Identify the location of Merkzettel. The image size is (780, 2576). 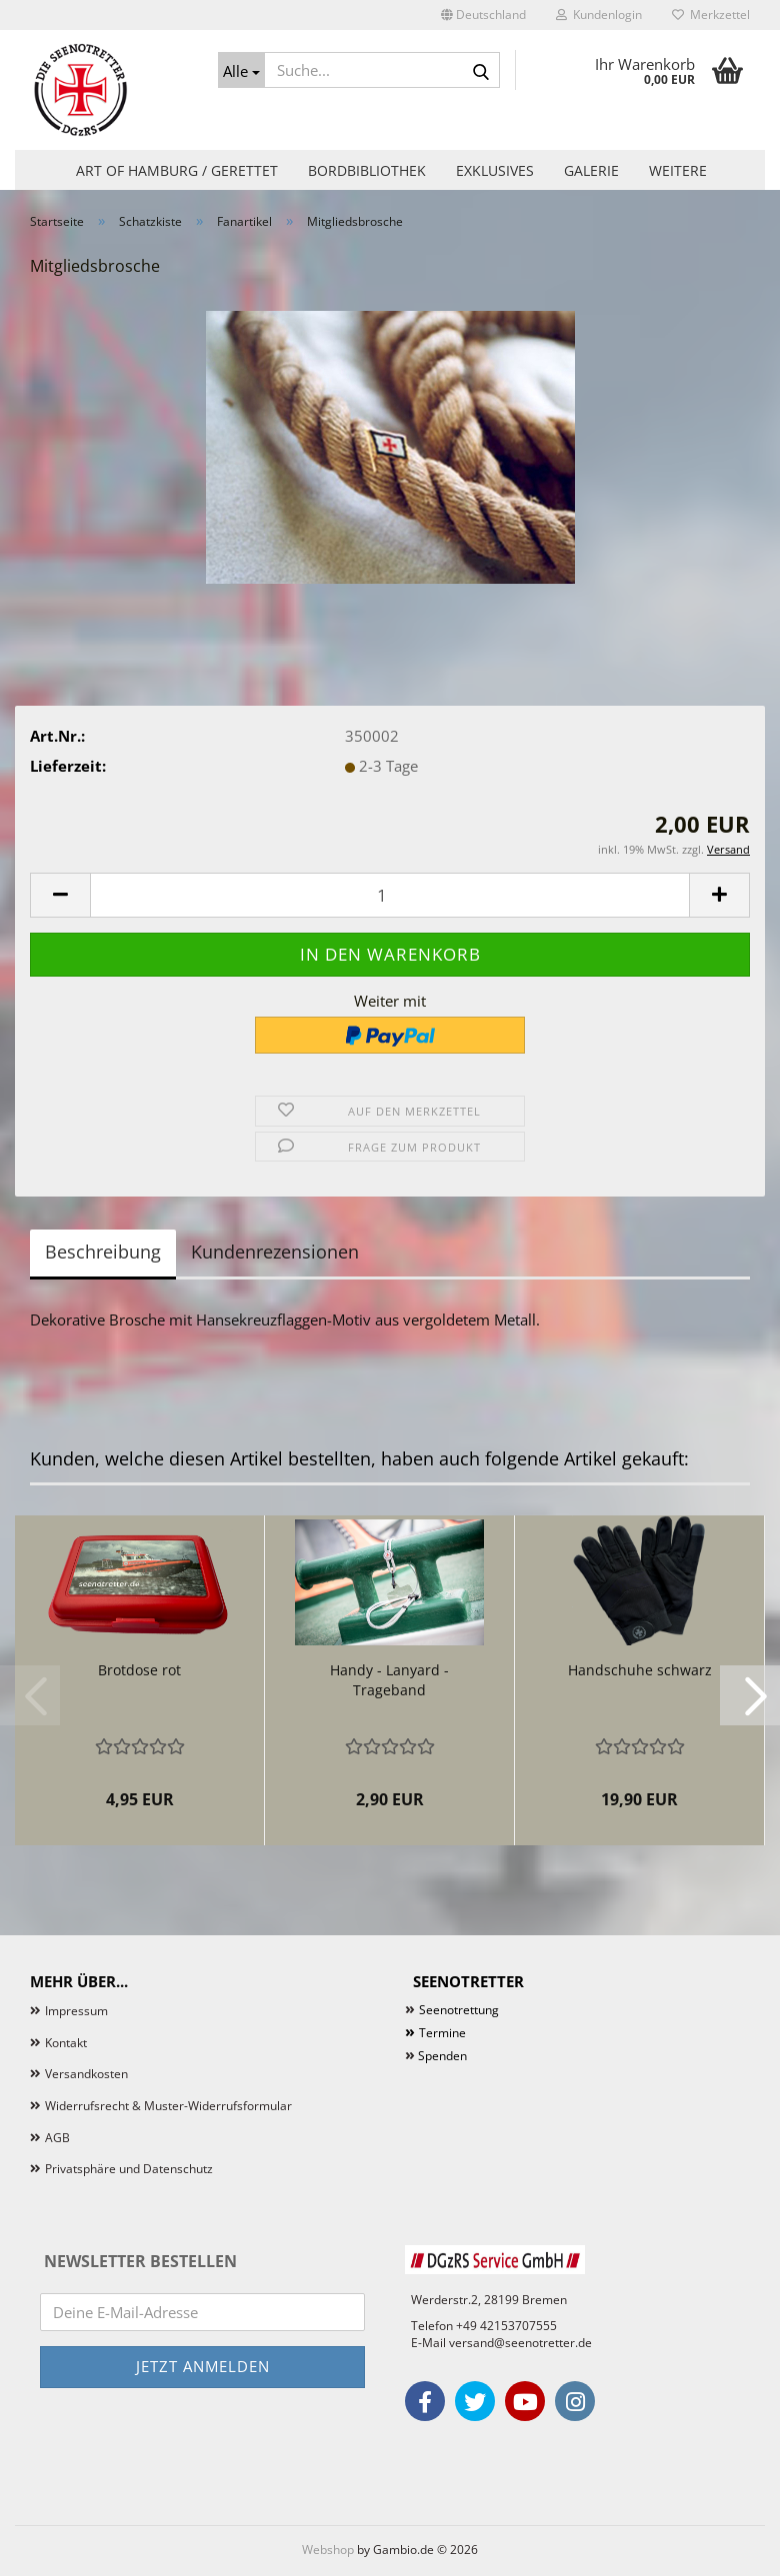
(711, 14).